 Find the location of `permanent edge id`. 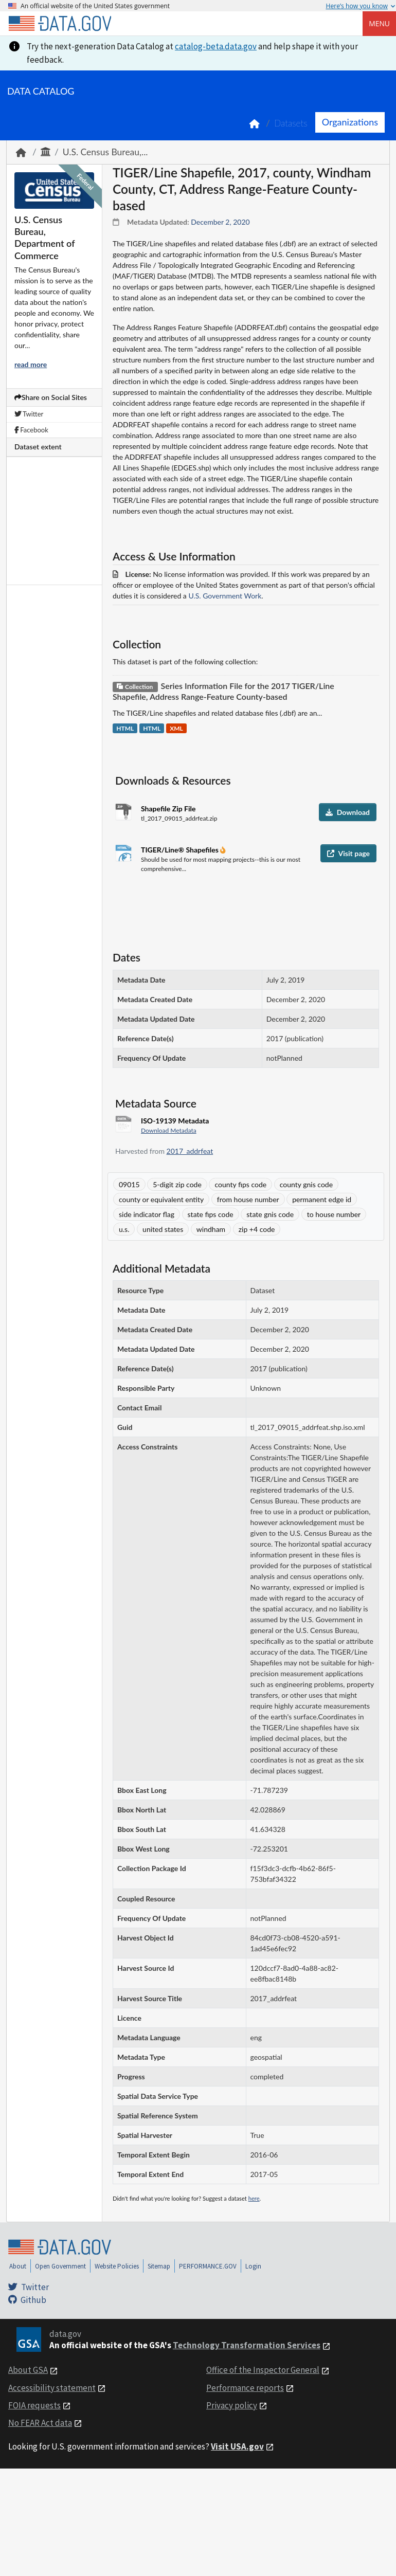

permanent edge id is located at coordinates (321, 1199).